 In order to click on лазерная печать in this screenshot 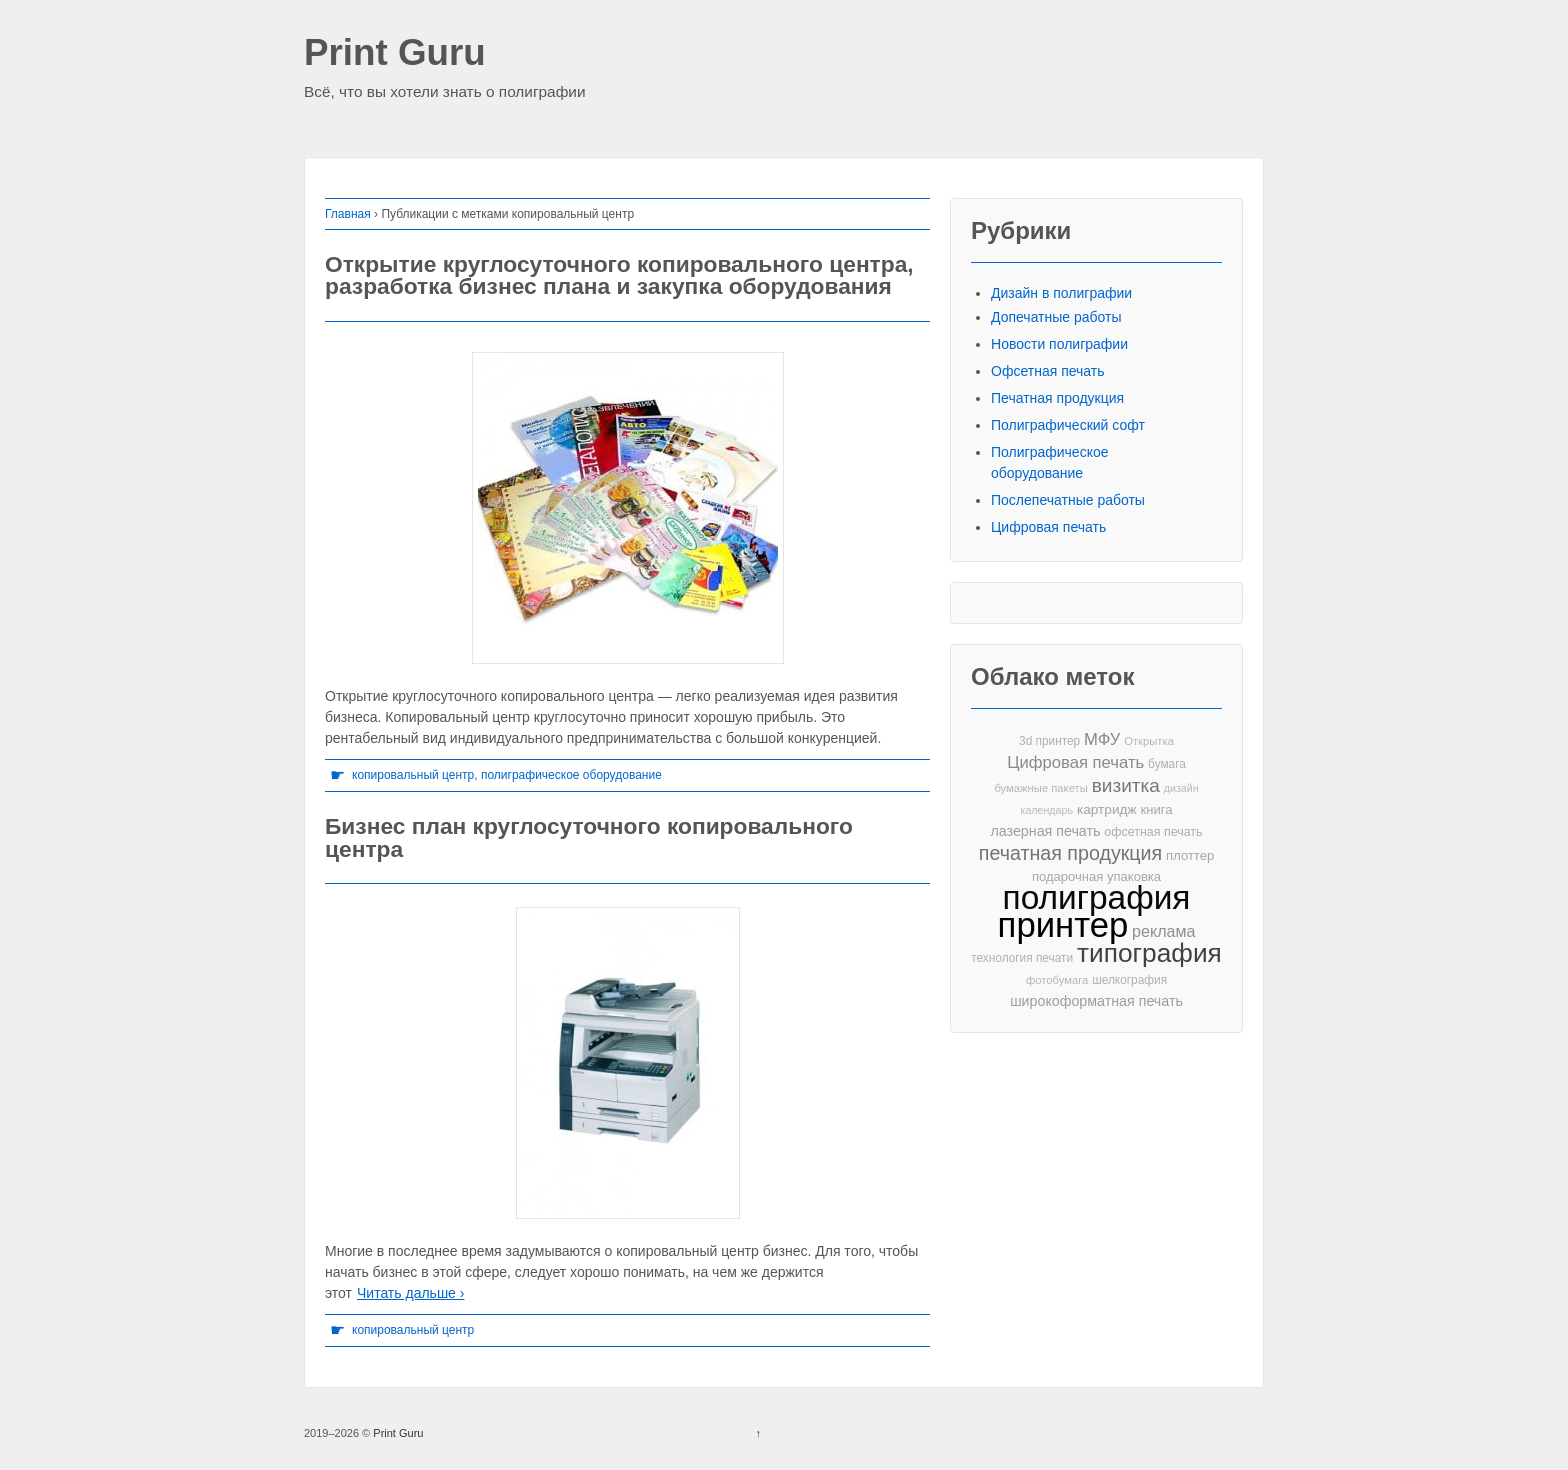, I will do `click(1045, 831)`.